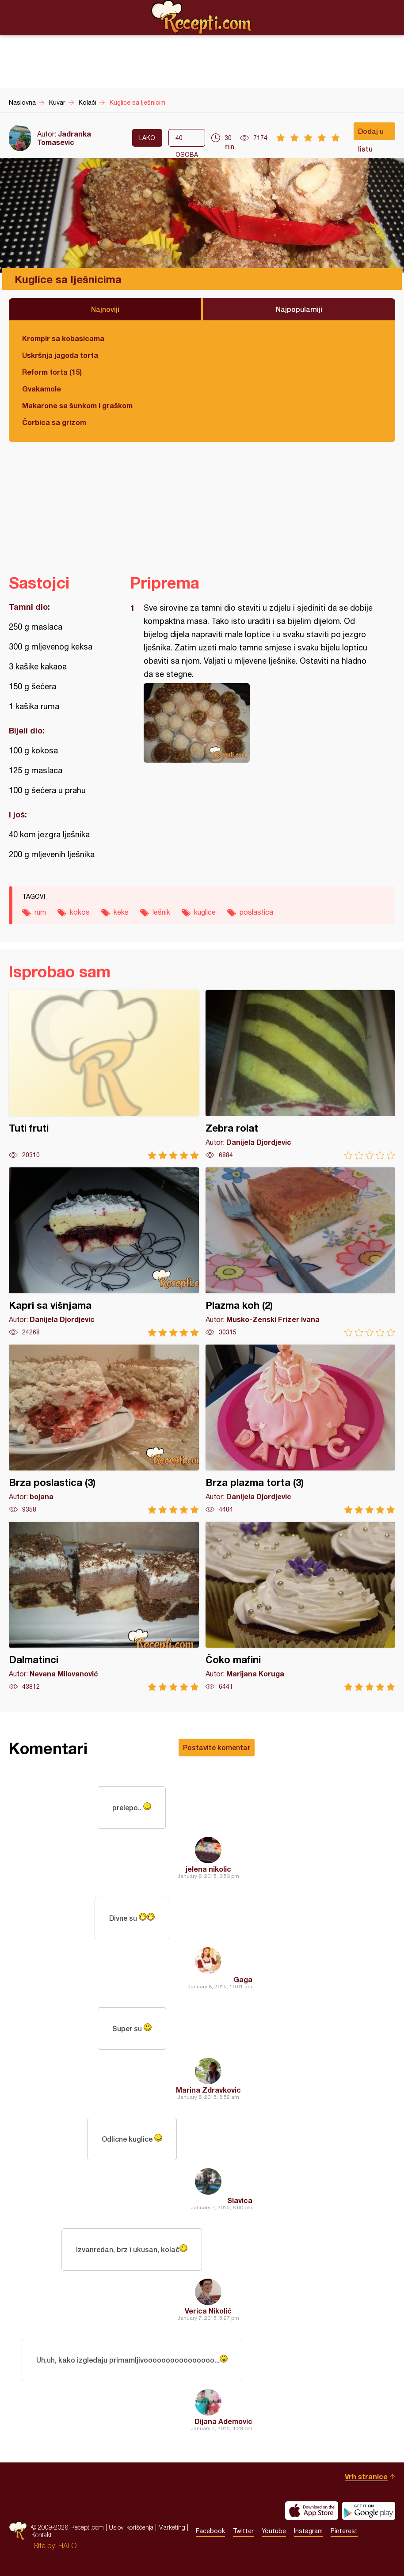 The image size is (404, 2576). What do you see at coordinates (301, 1252) in the screenshot?
I see `Plazma koh (2)` at bounding box center [301, 1252].